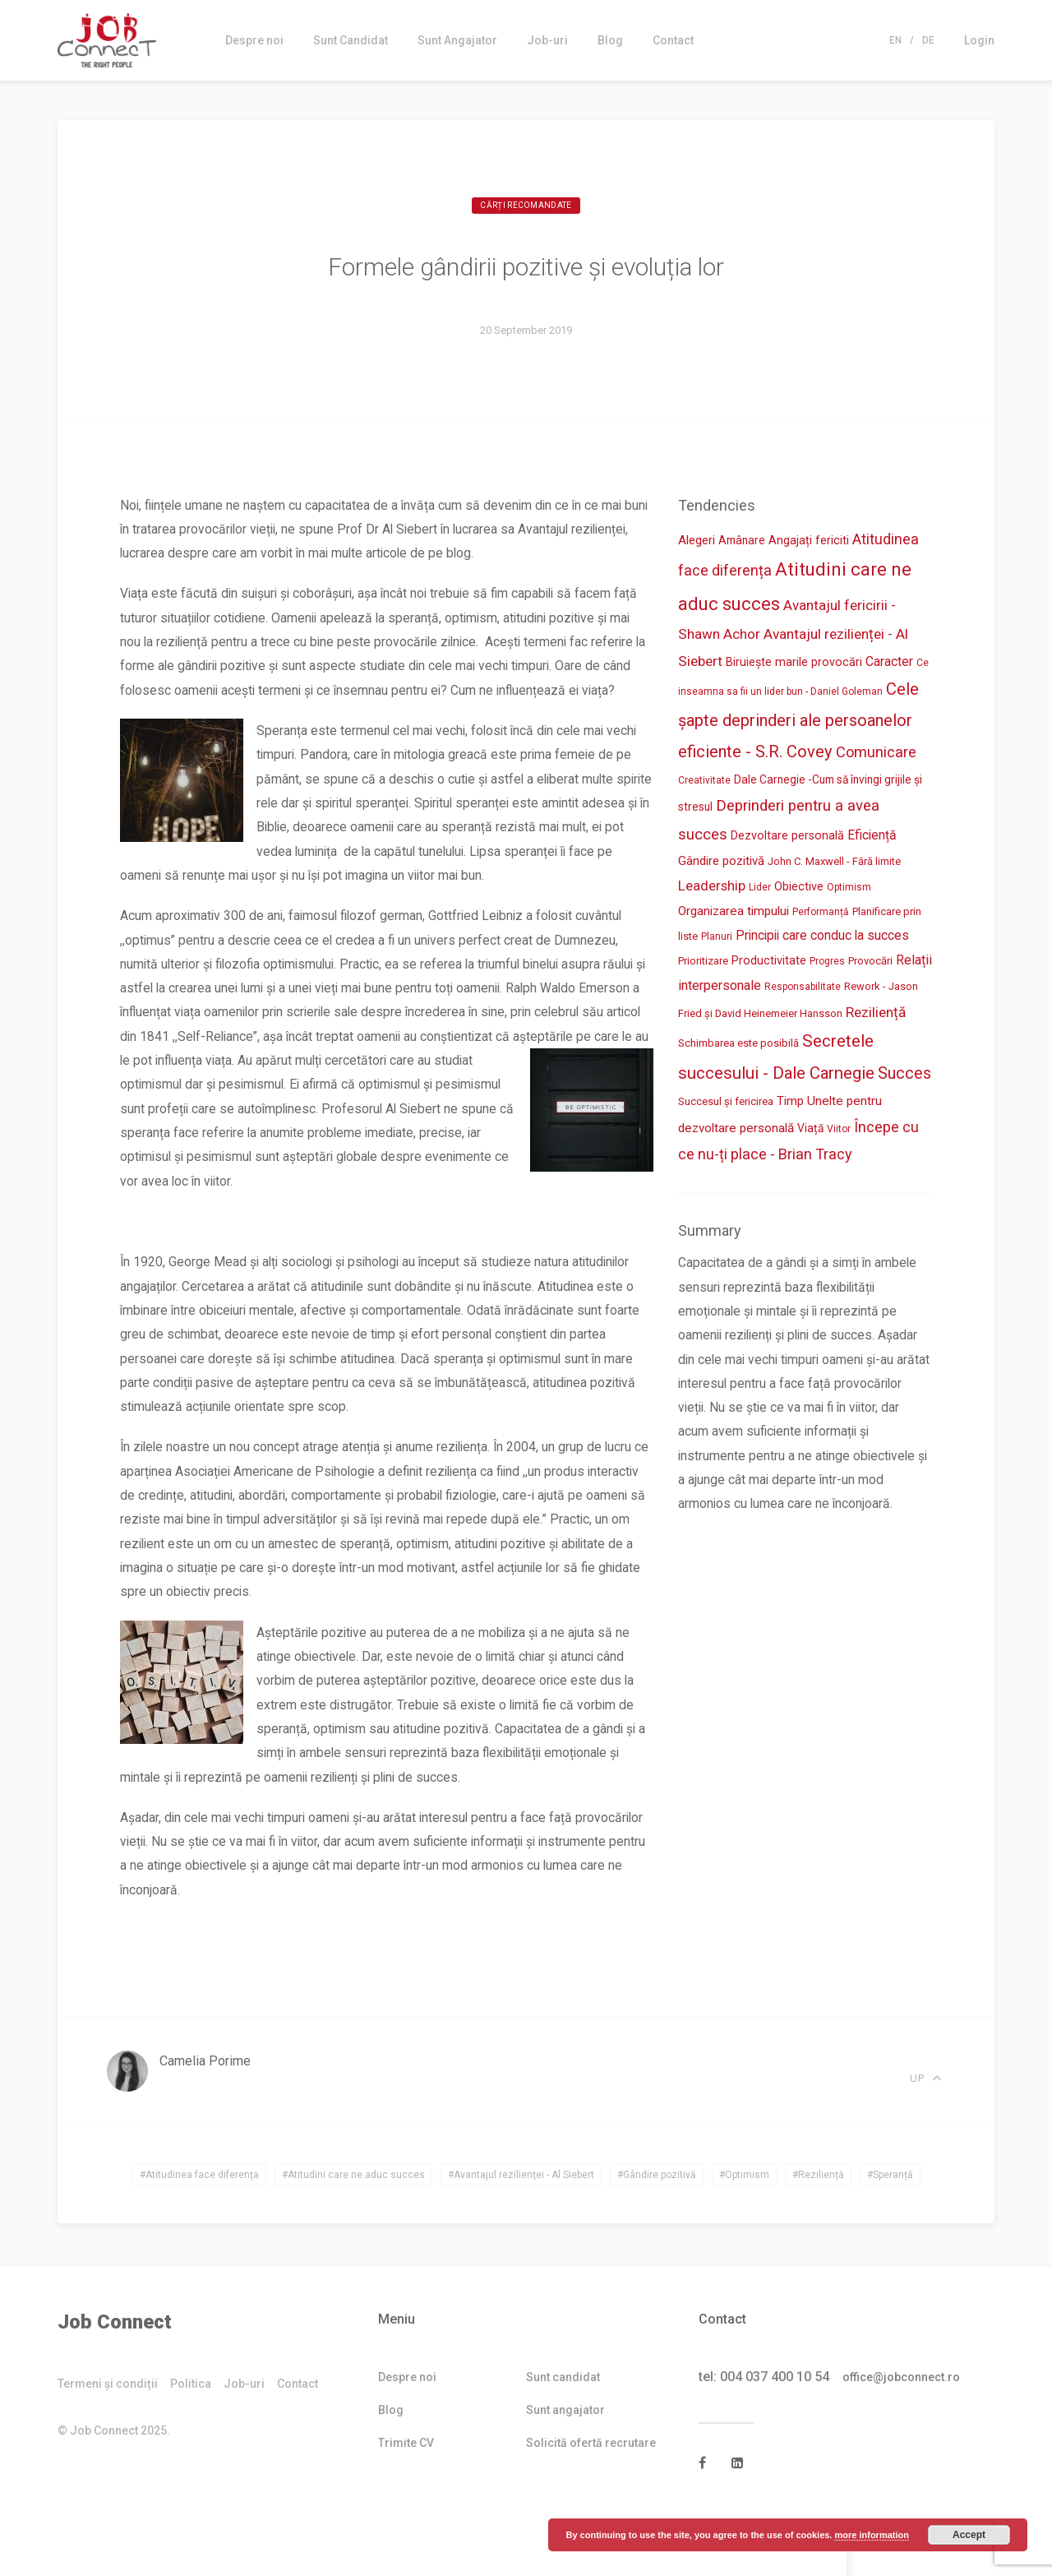 This screenshot has width=1052, height=2576. Describe the element at coordinates (741, 541) in the screenshot. I see `Amânare [Amânare (4 items)]` at that location.